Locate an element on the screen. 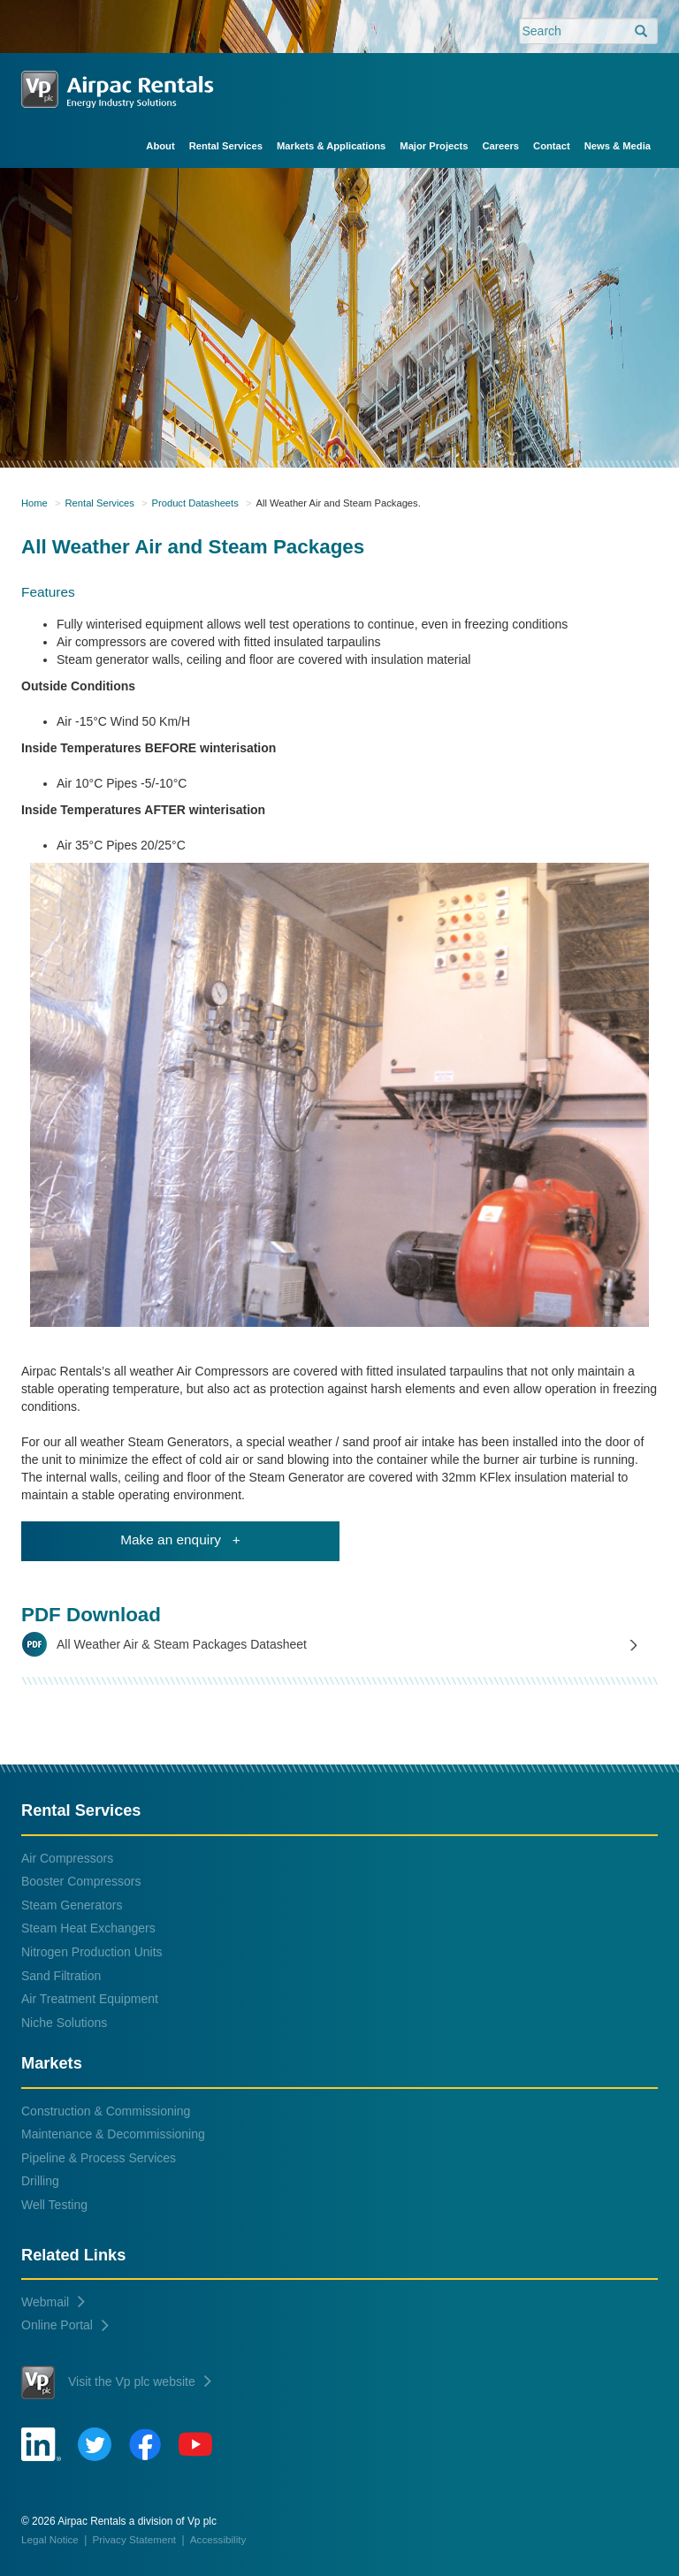 The width and height of the screenshot is (679, 2576). Rental Services is located at coordinates (226, 146).